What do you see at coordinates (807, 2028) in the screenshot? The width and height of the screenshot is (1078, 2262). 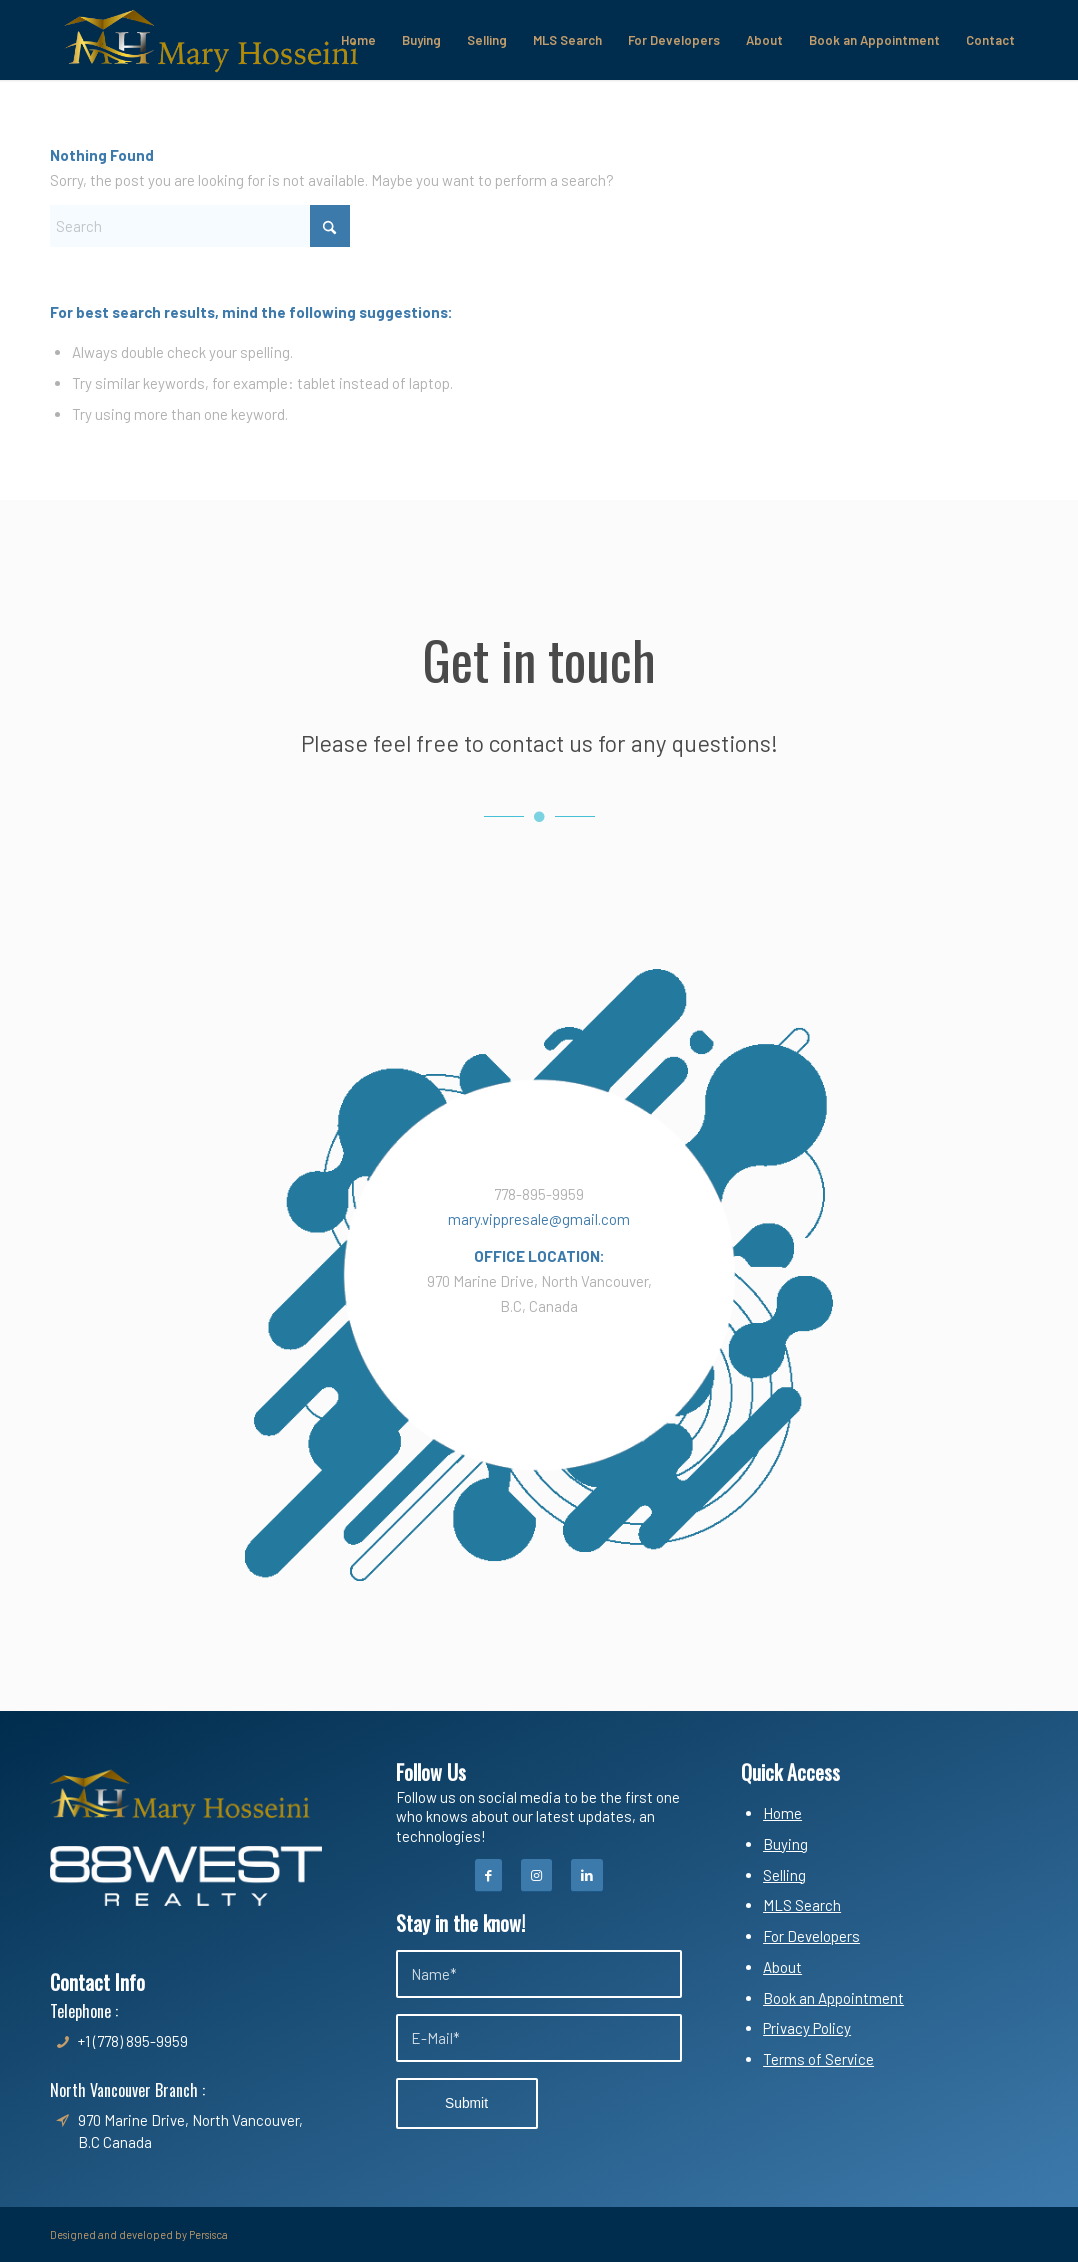 I see `Privacy Policy` at bounding box center [807, 2028].